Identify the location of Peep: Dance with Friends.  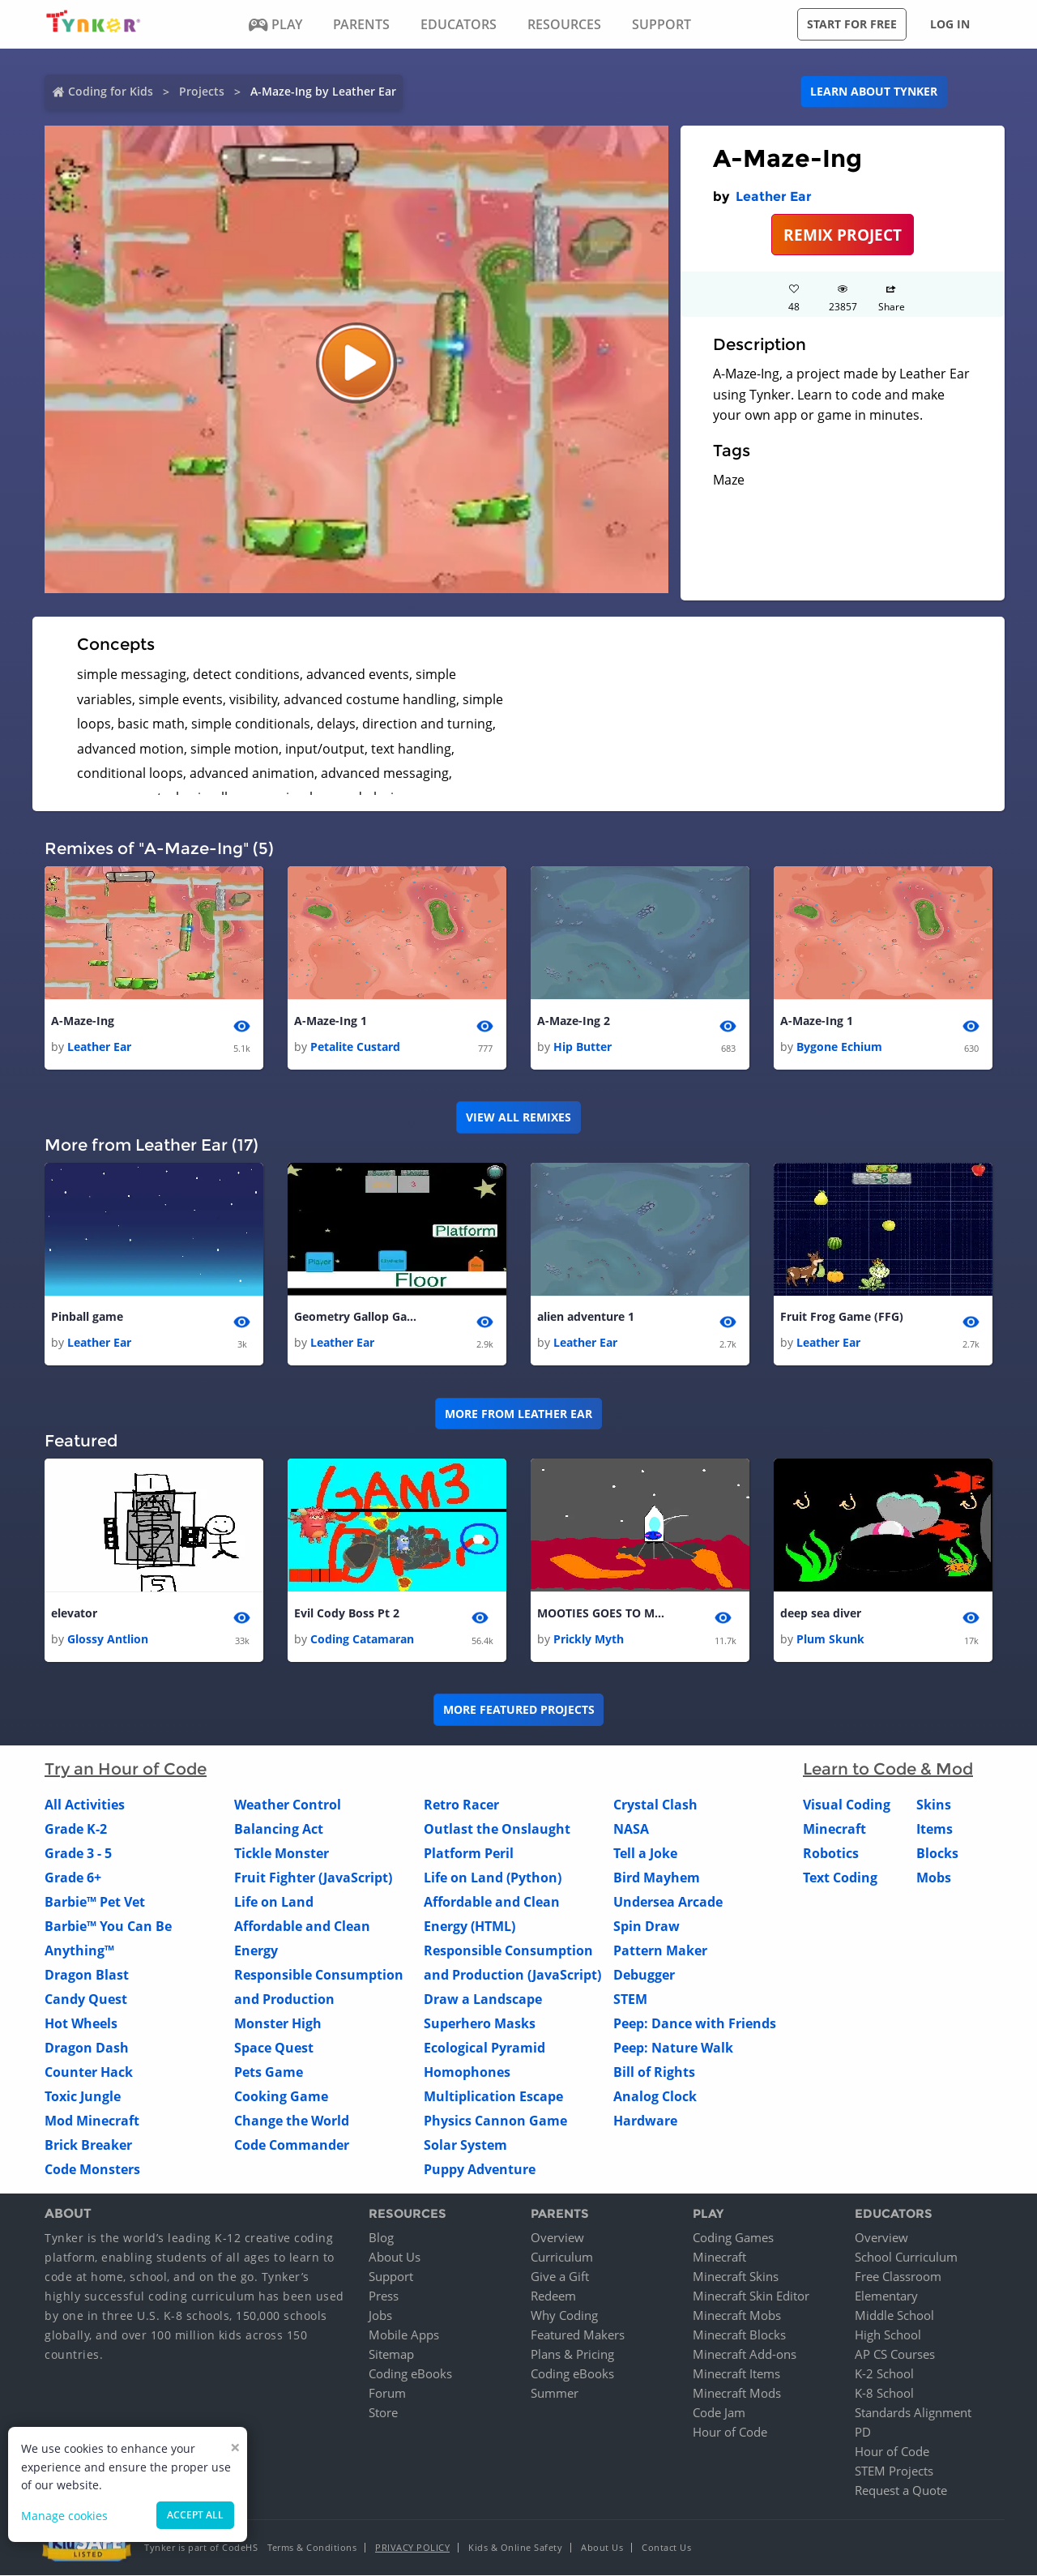
(694, 2023).